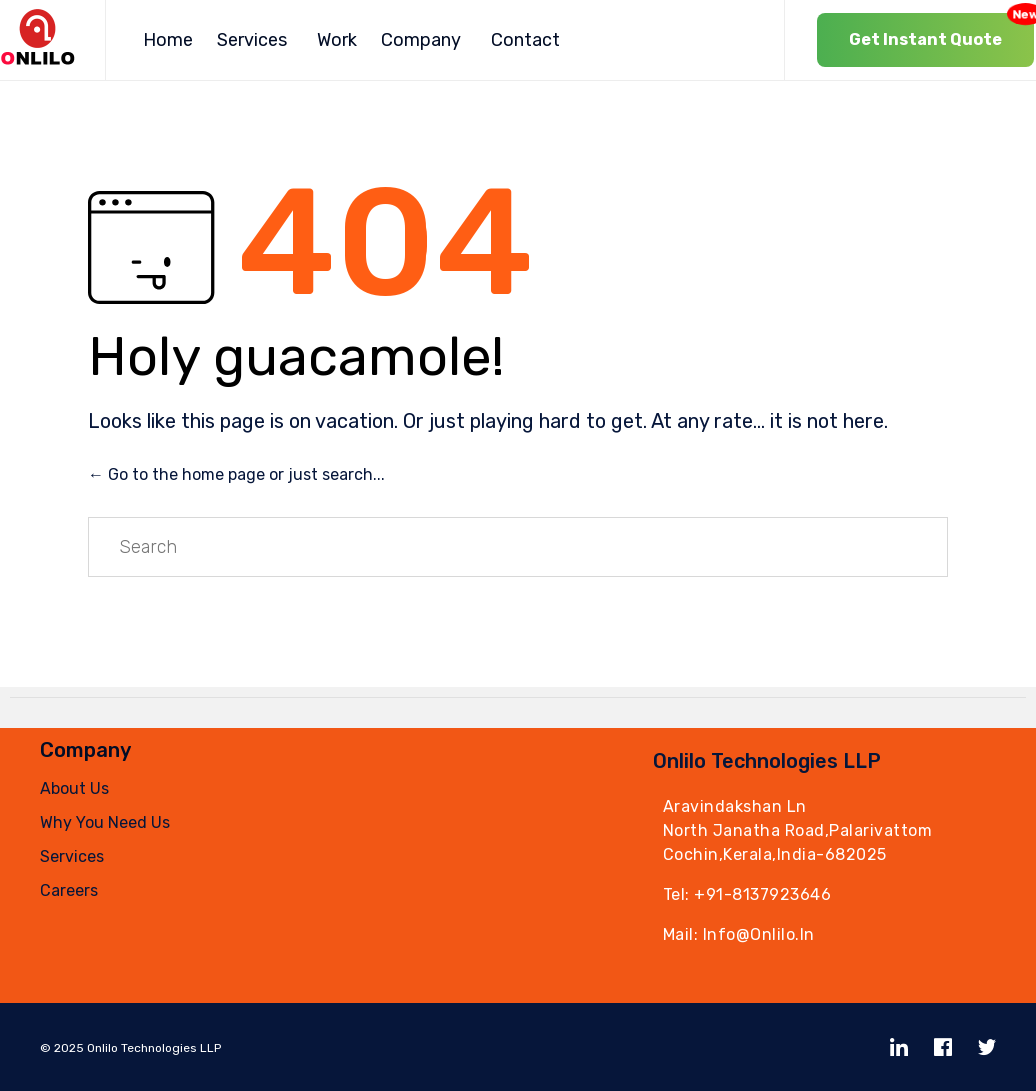 This screenshot has height=1091, width=1036. I want to click on Work, so click(337, 40).